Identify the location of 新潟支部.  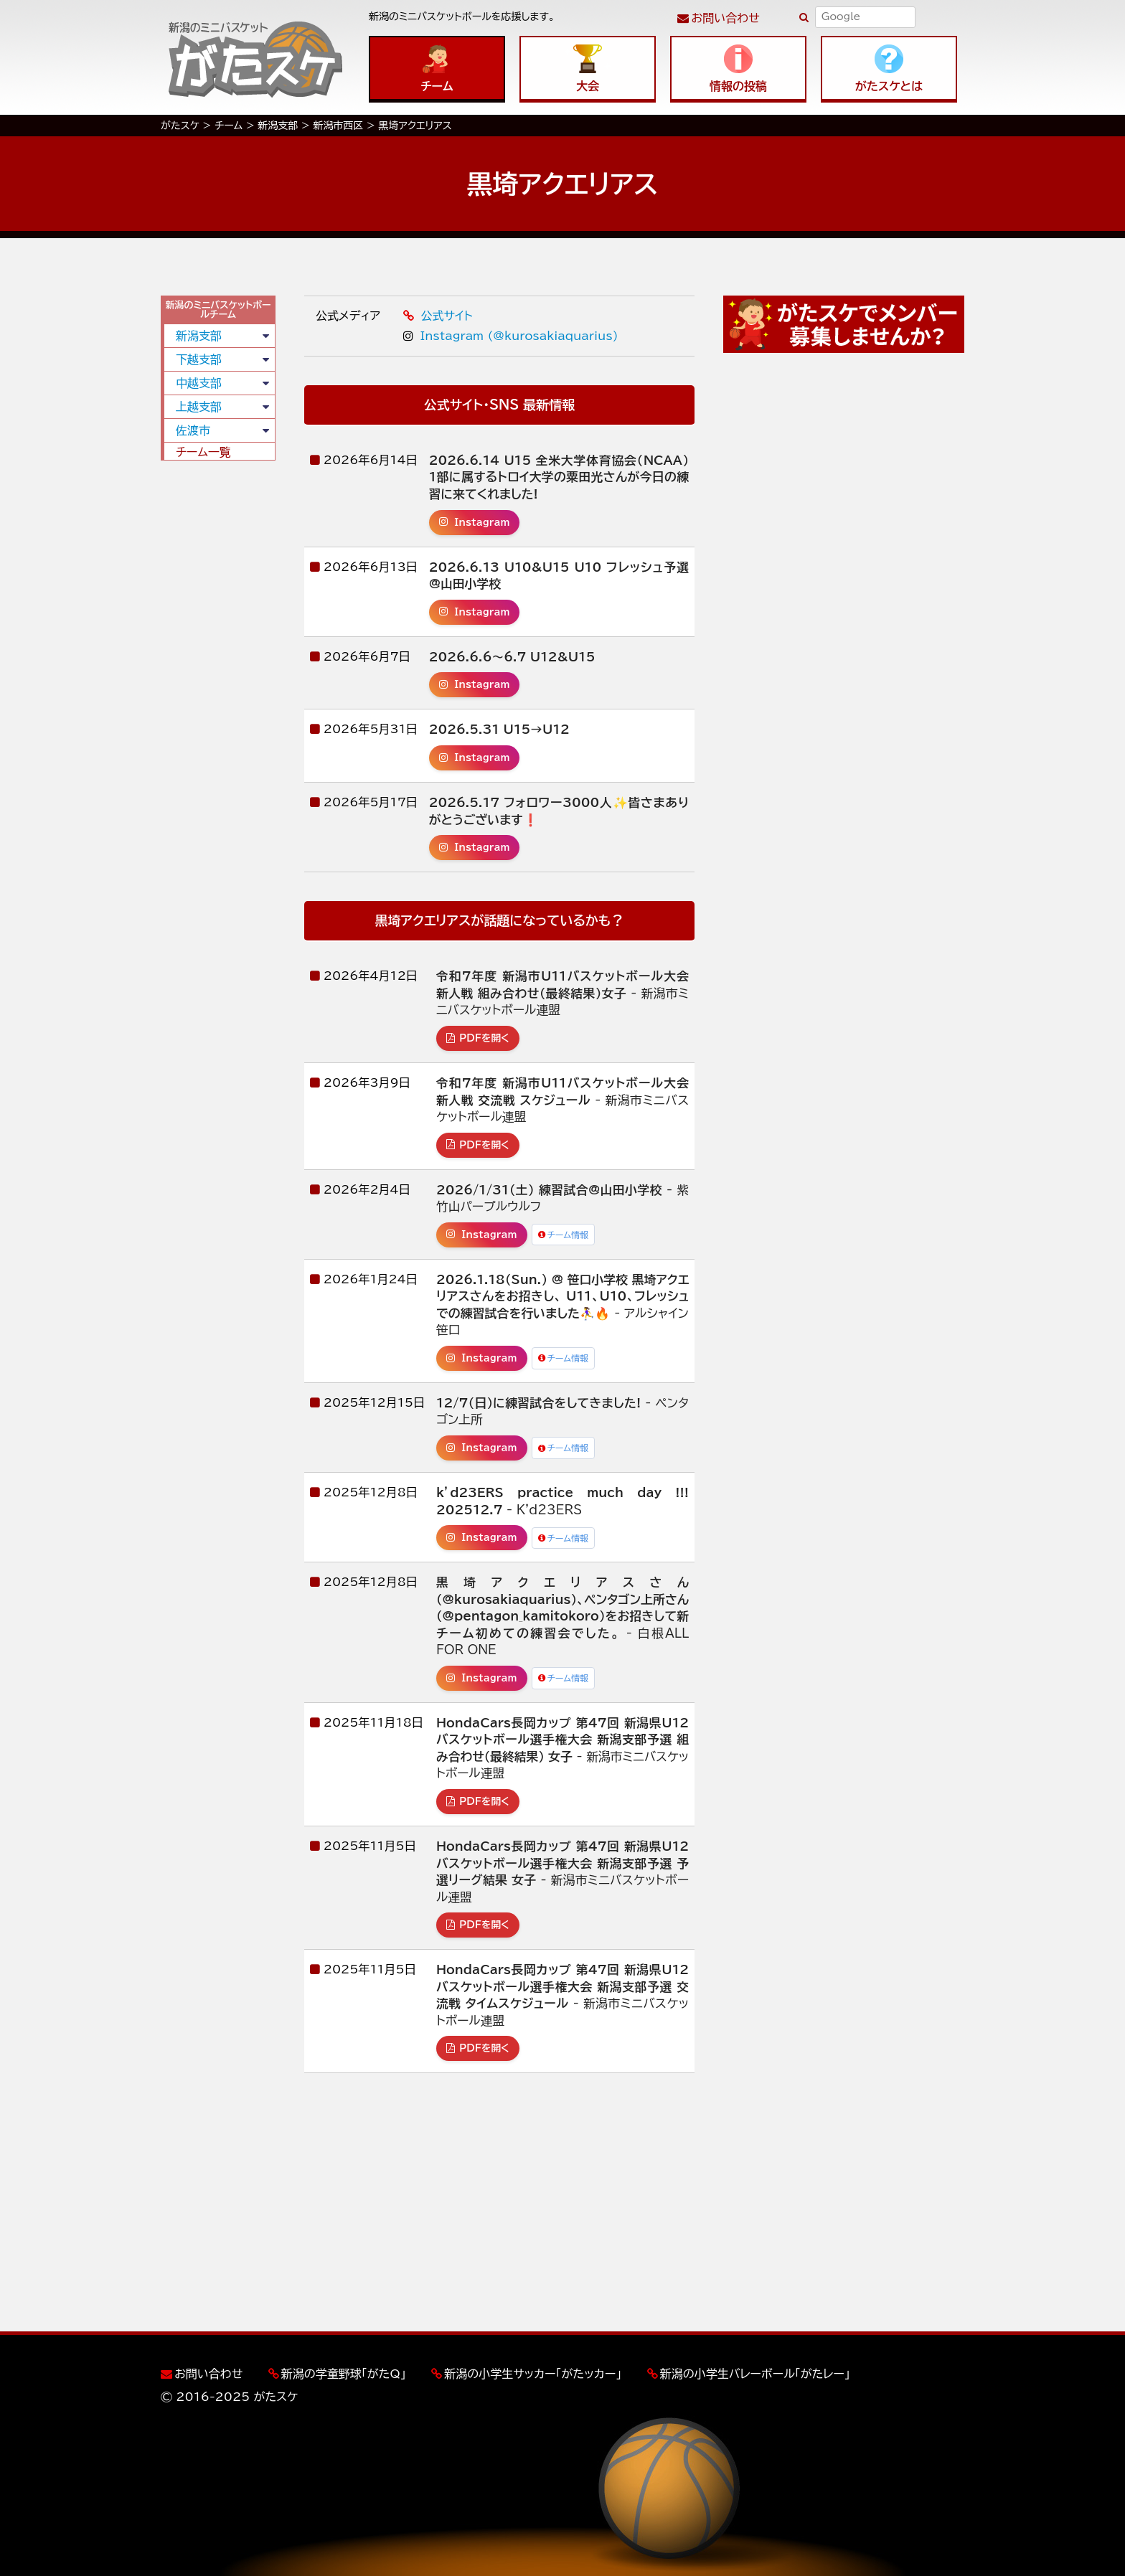
(199, 335).